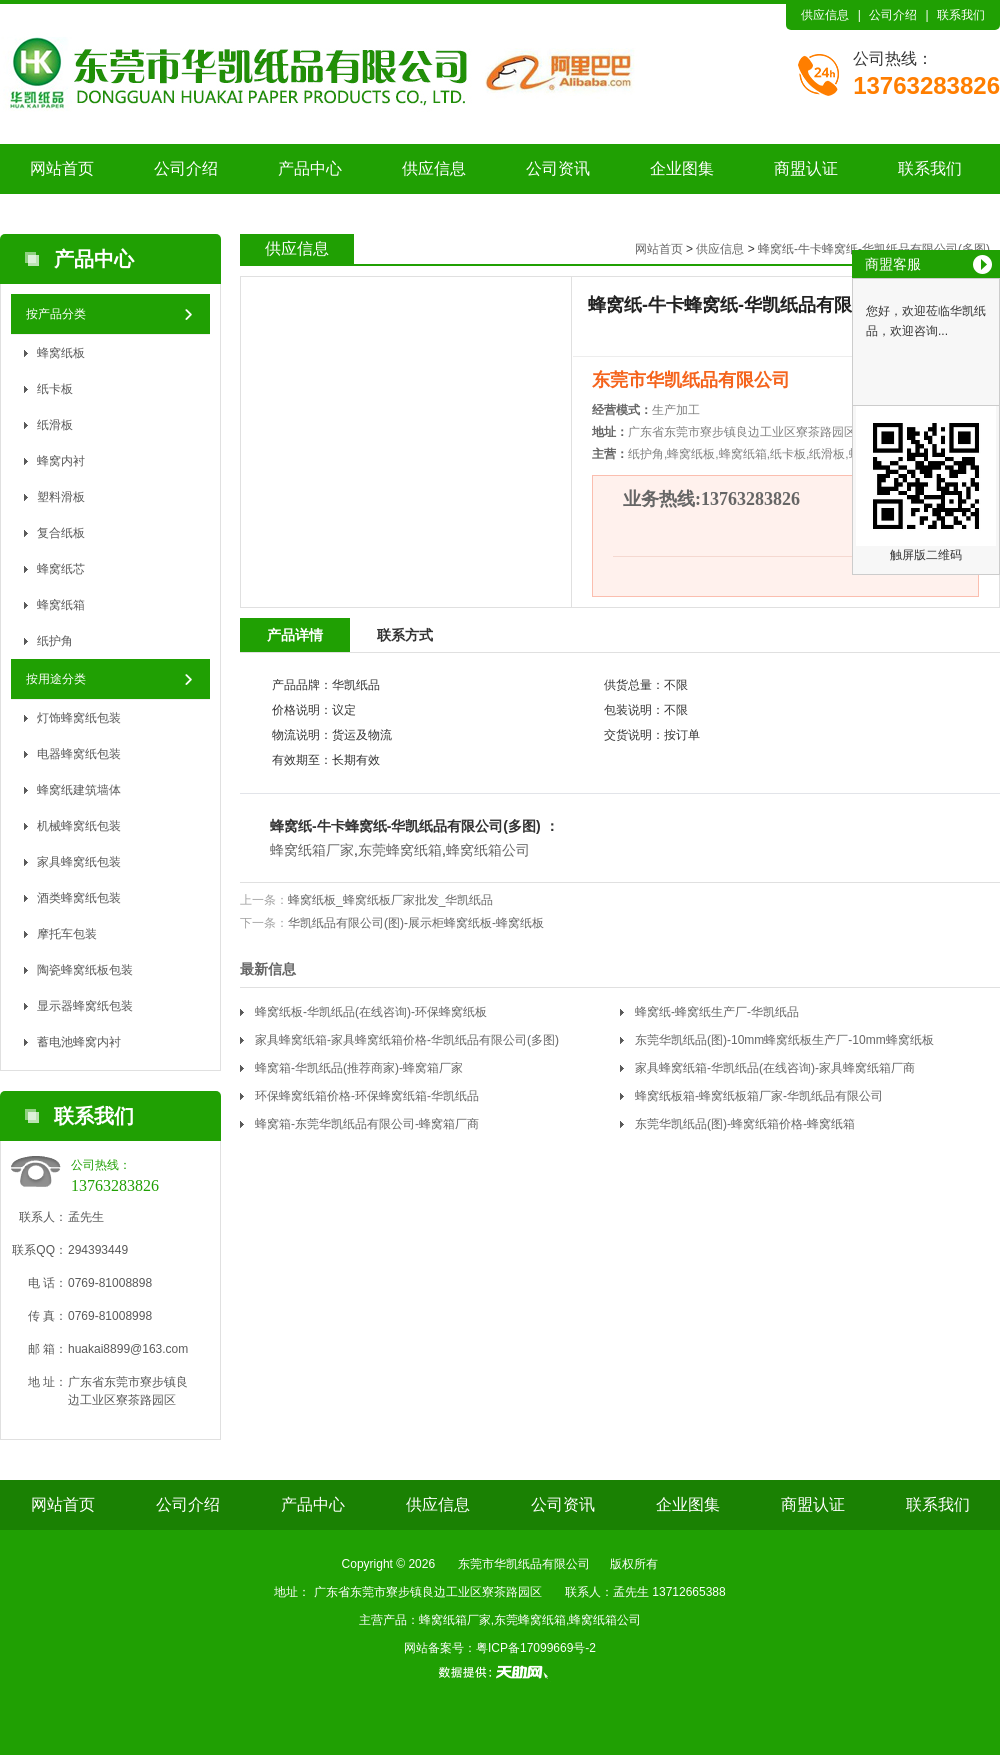 The image size is (1000, 1755). Describe the element at coordinates (79, 862) in the screenshot. I see `家具蜂窝纸包装` at that location.